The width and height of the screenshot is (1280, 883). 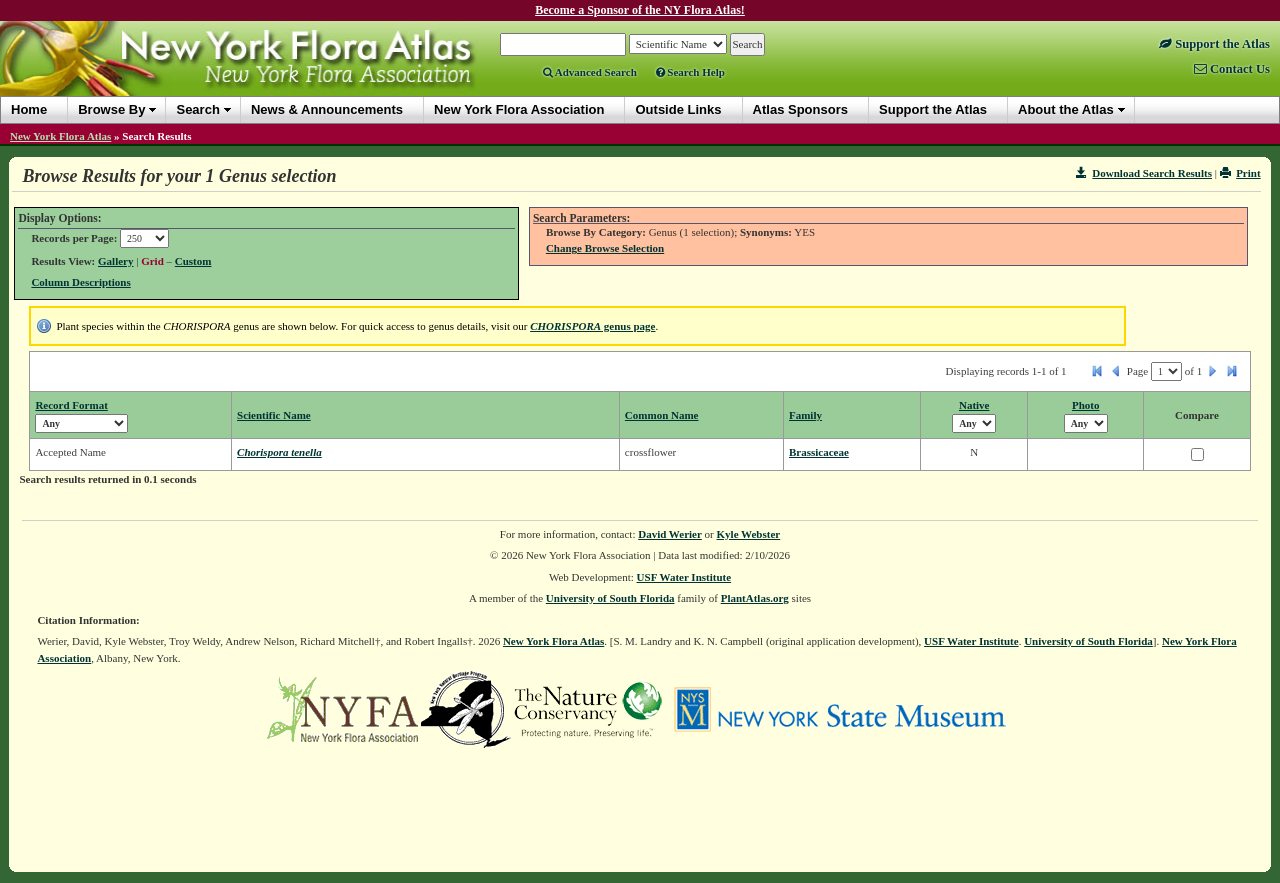 I want to click on Custom, so click(x=193, y=261).